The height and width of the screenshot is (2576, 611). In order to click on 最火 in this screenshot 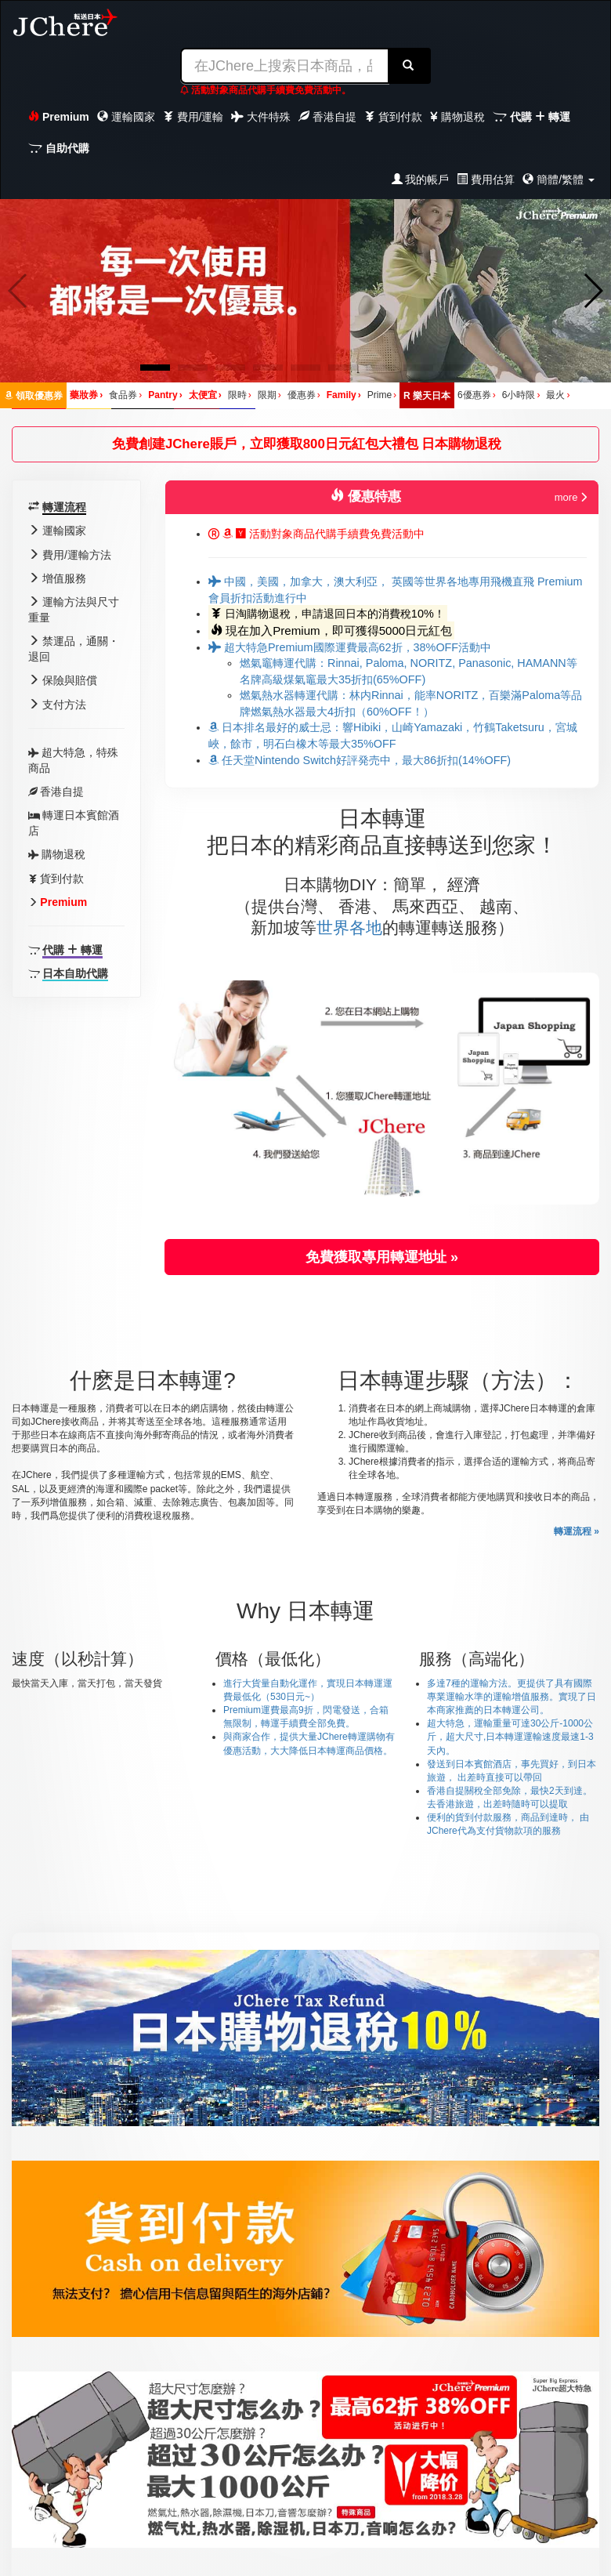, I will do `click(557, 394)`.